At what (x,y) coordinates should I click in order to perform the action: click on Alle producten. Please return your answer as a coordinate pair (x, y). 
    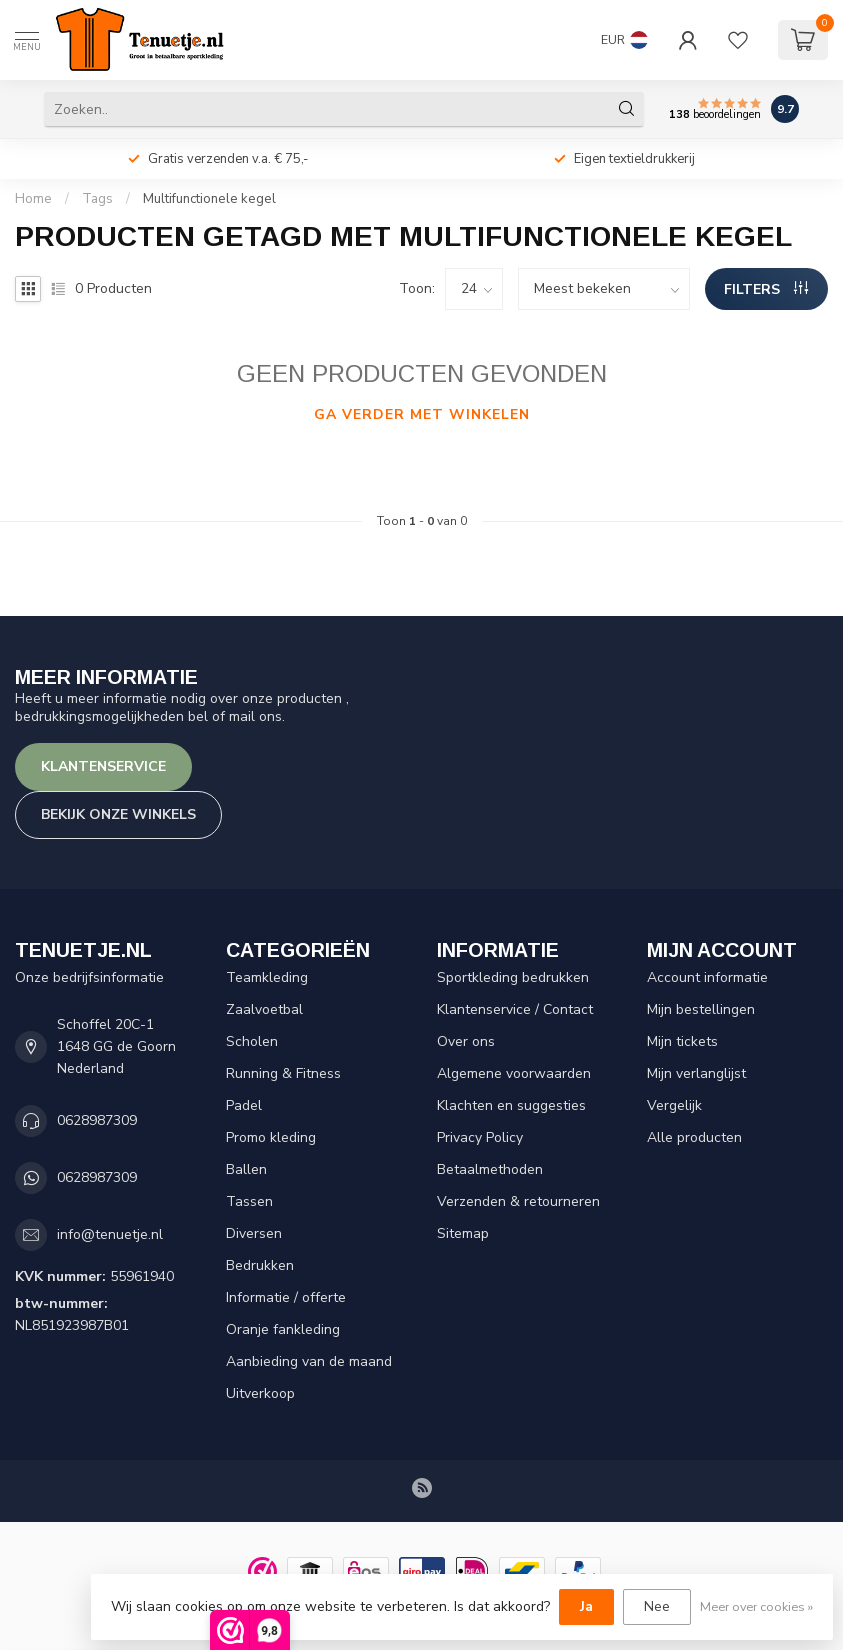
    Looking at the image, I should click on (694, 1137).